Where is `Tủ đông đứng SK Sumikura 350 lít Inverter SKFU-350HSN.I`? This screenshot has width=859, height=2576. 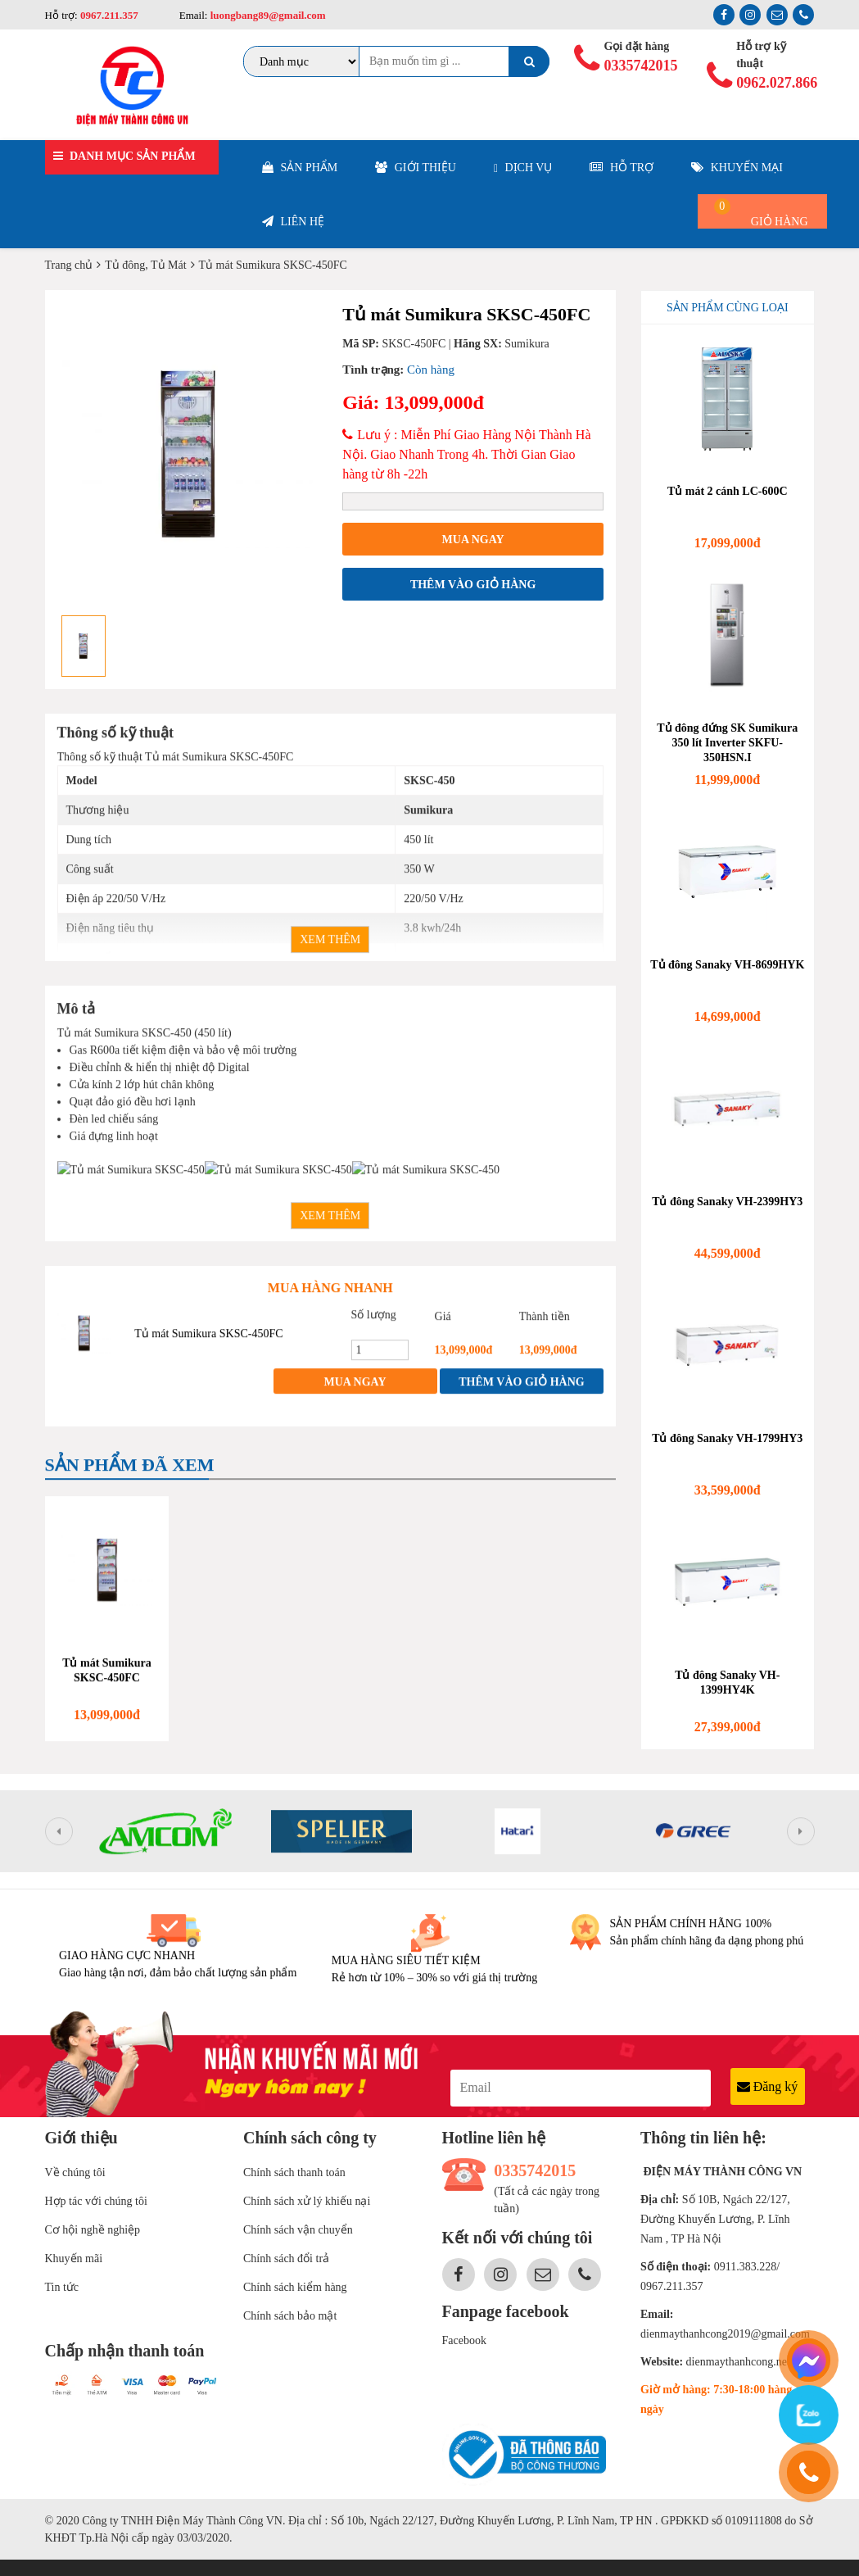 Tủ đông đứng SK Sumikura 350 lít Inverter SKFU-350HSN.I is located at coordinates (727, 743).